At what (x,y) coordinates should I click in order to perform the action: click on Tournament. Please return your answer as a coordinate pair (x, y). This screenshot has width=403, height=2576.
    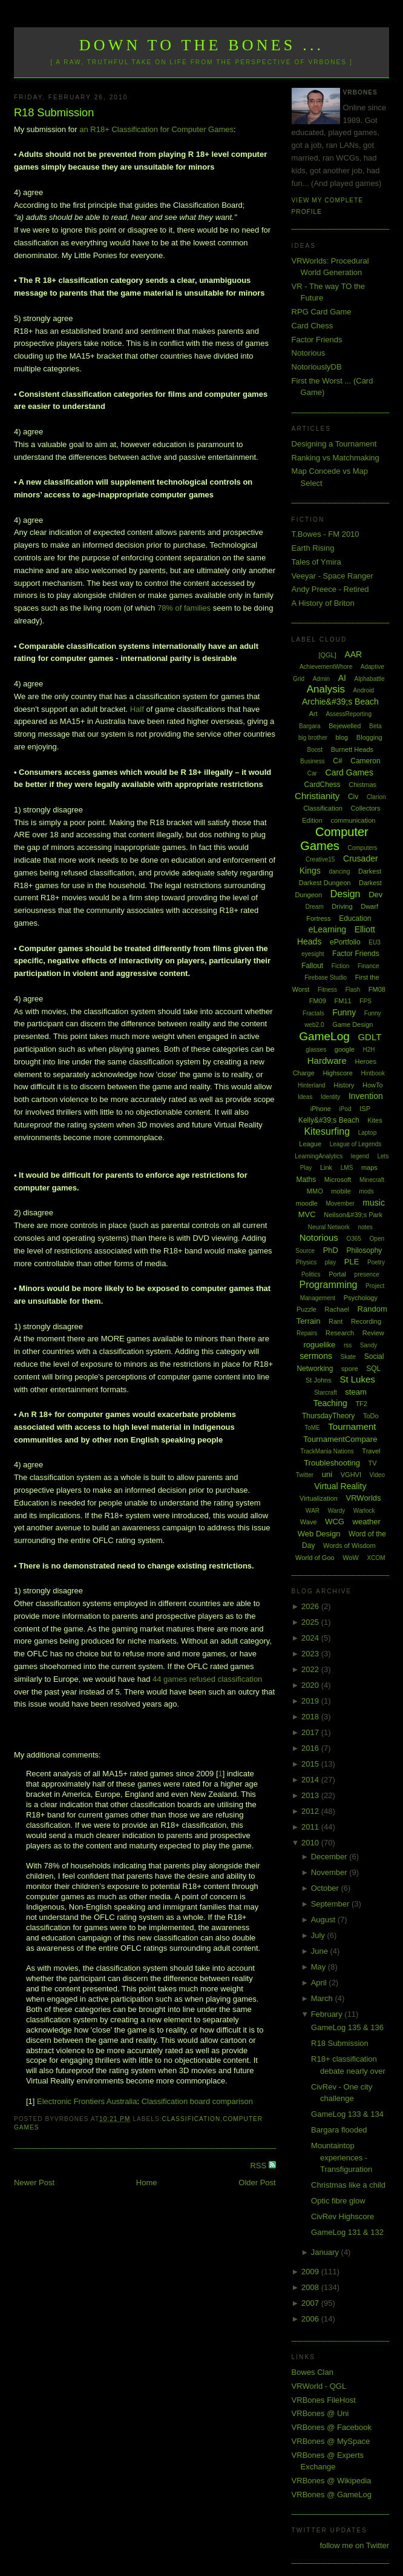
    Looking at the image, I should click on (352, 1426).